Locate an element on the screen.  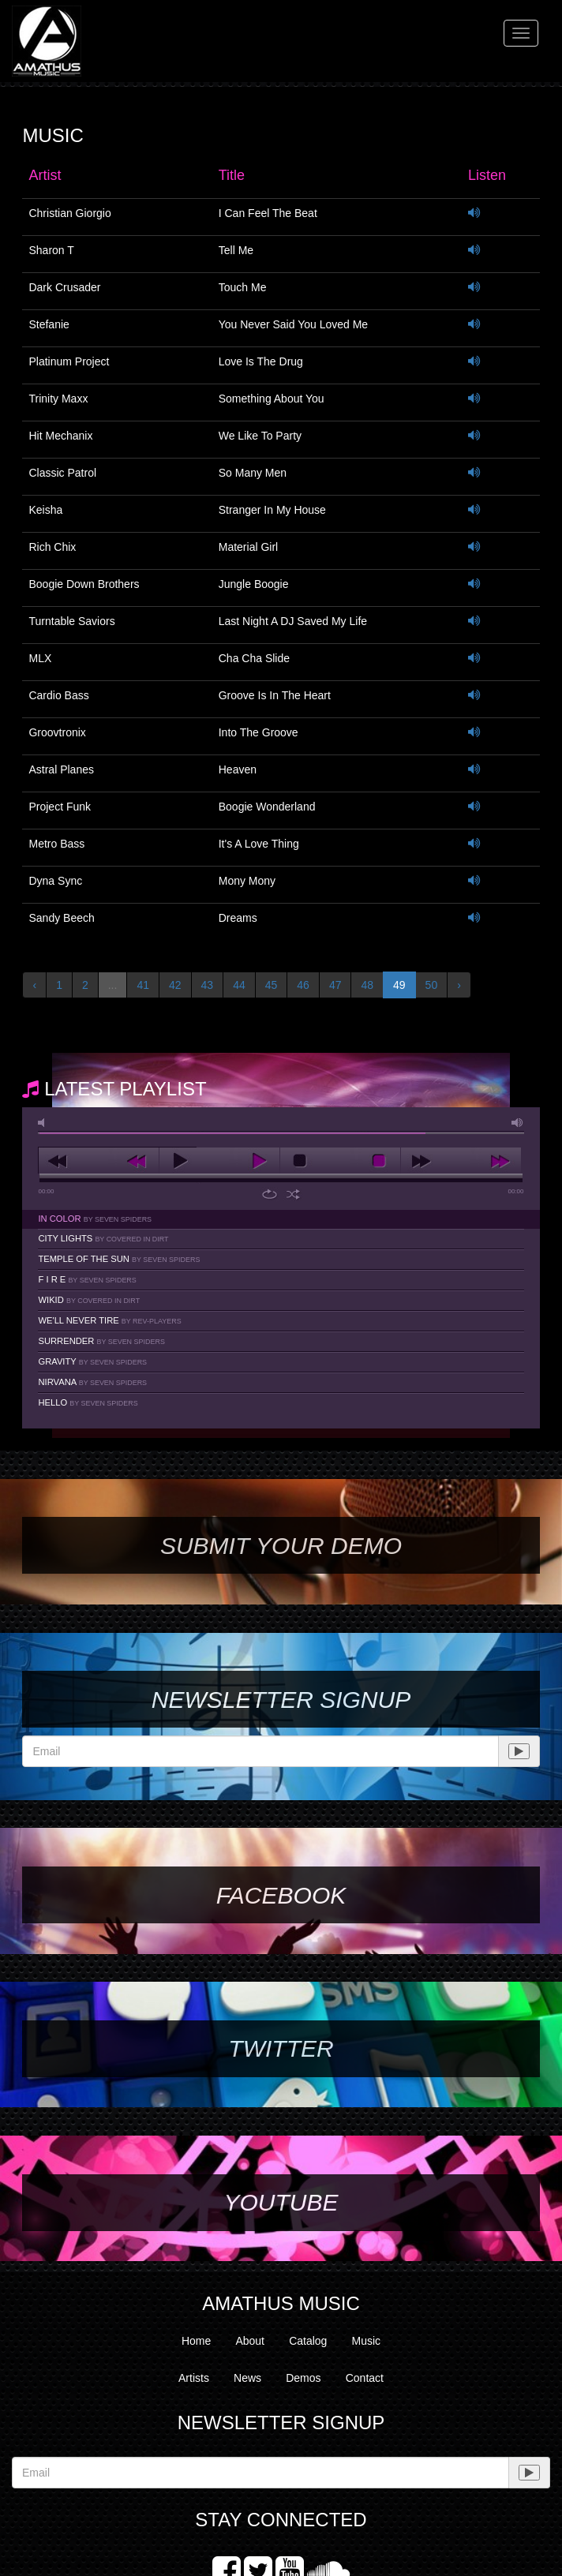
SUBMIT YOUR DEMO is located at coordinates (281, 1546).